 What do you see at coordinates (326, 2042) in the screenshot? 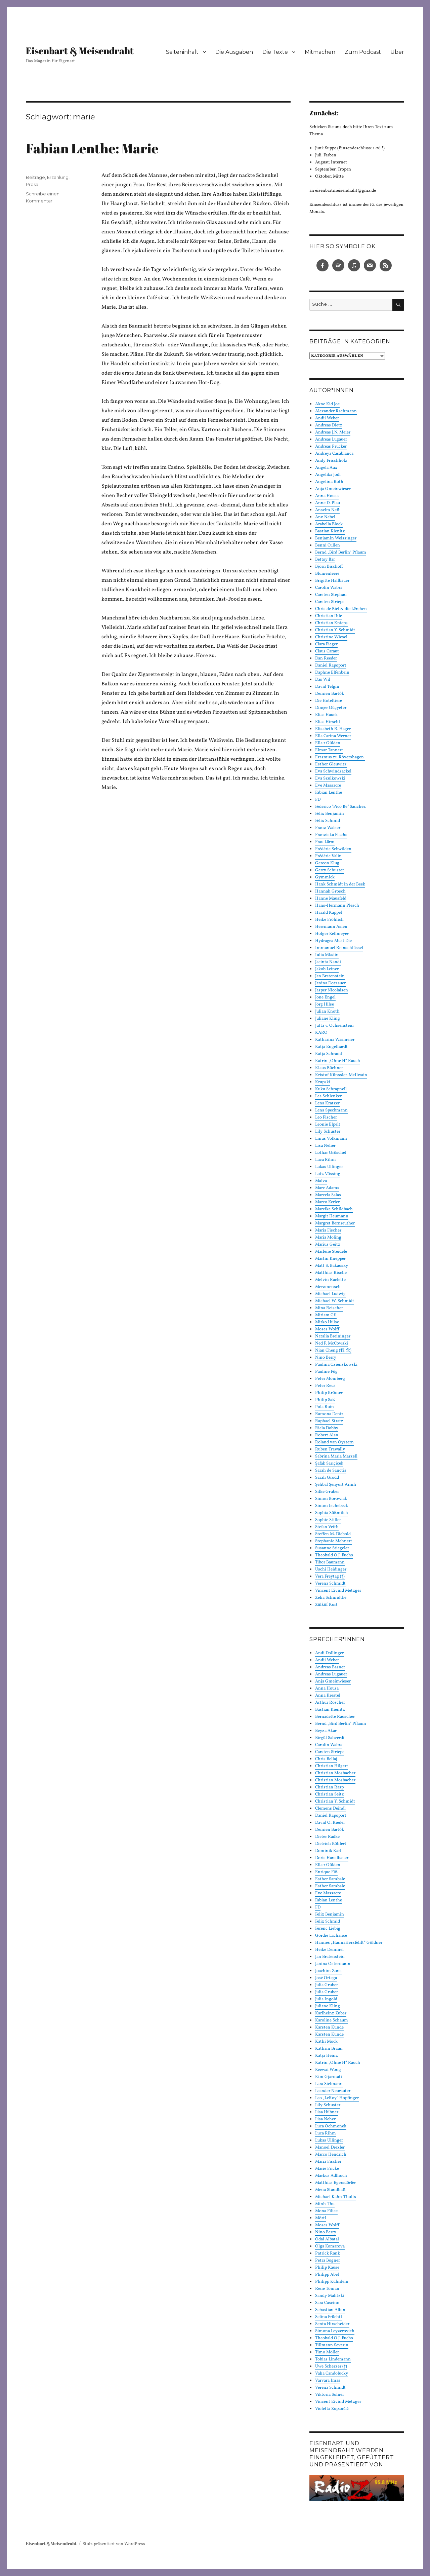
I see `Kathi Mock` at bounding box center [326, 2042].